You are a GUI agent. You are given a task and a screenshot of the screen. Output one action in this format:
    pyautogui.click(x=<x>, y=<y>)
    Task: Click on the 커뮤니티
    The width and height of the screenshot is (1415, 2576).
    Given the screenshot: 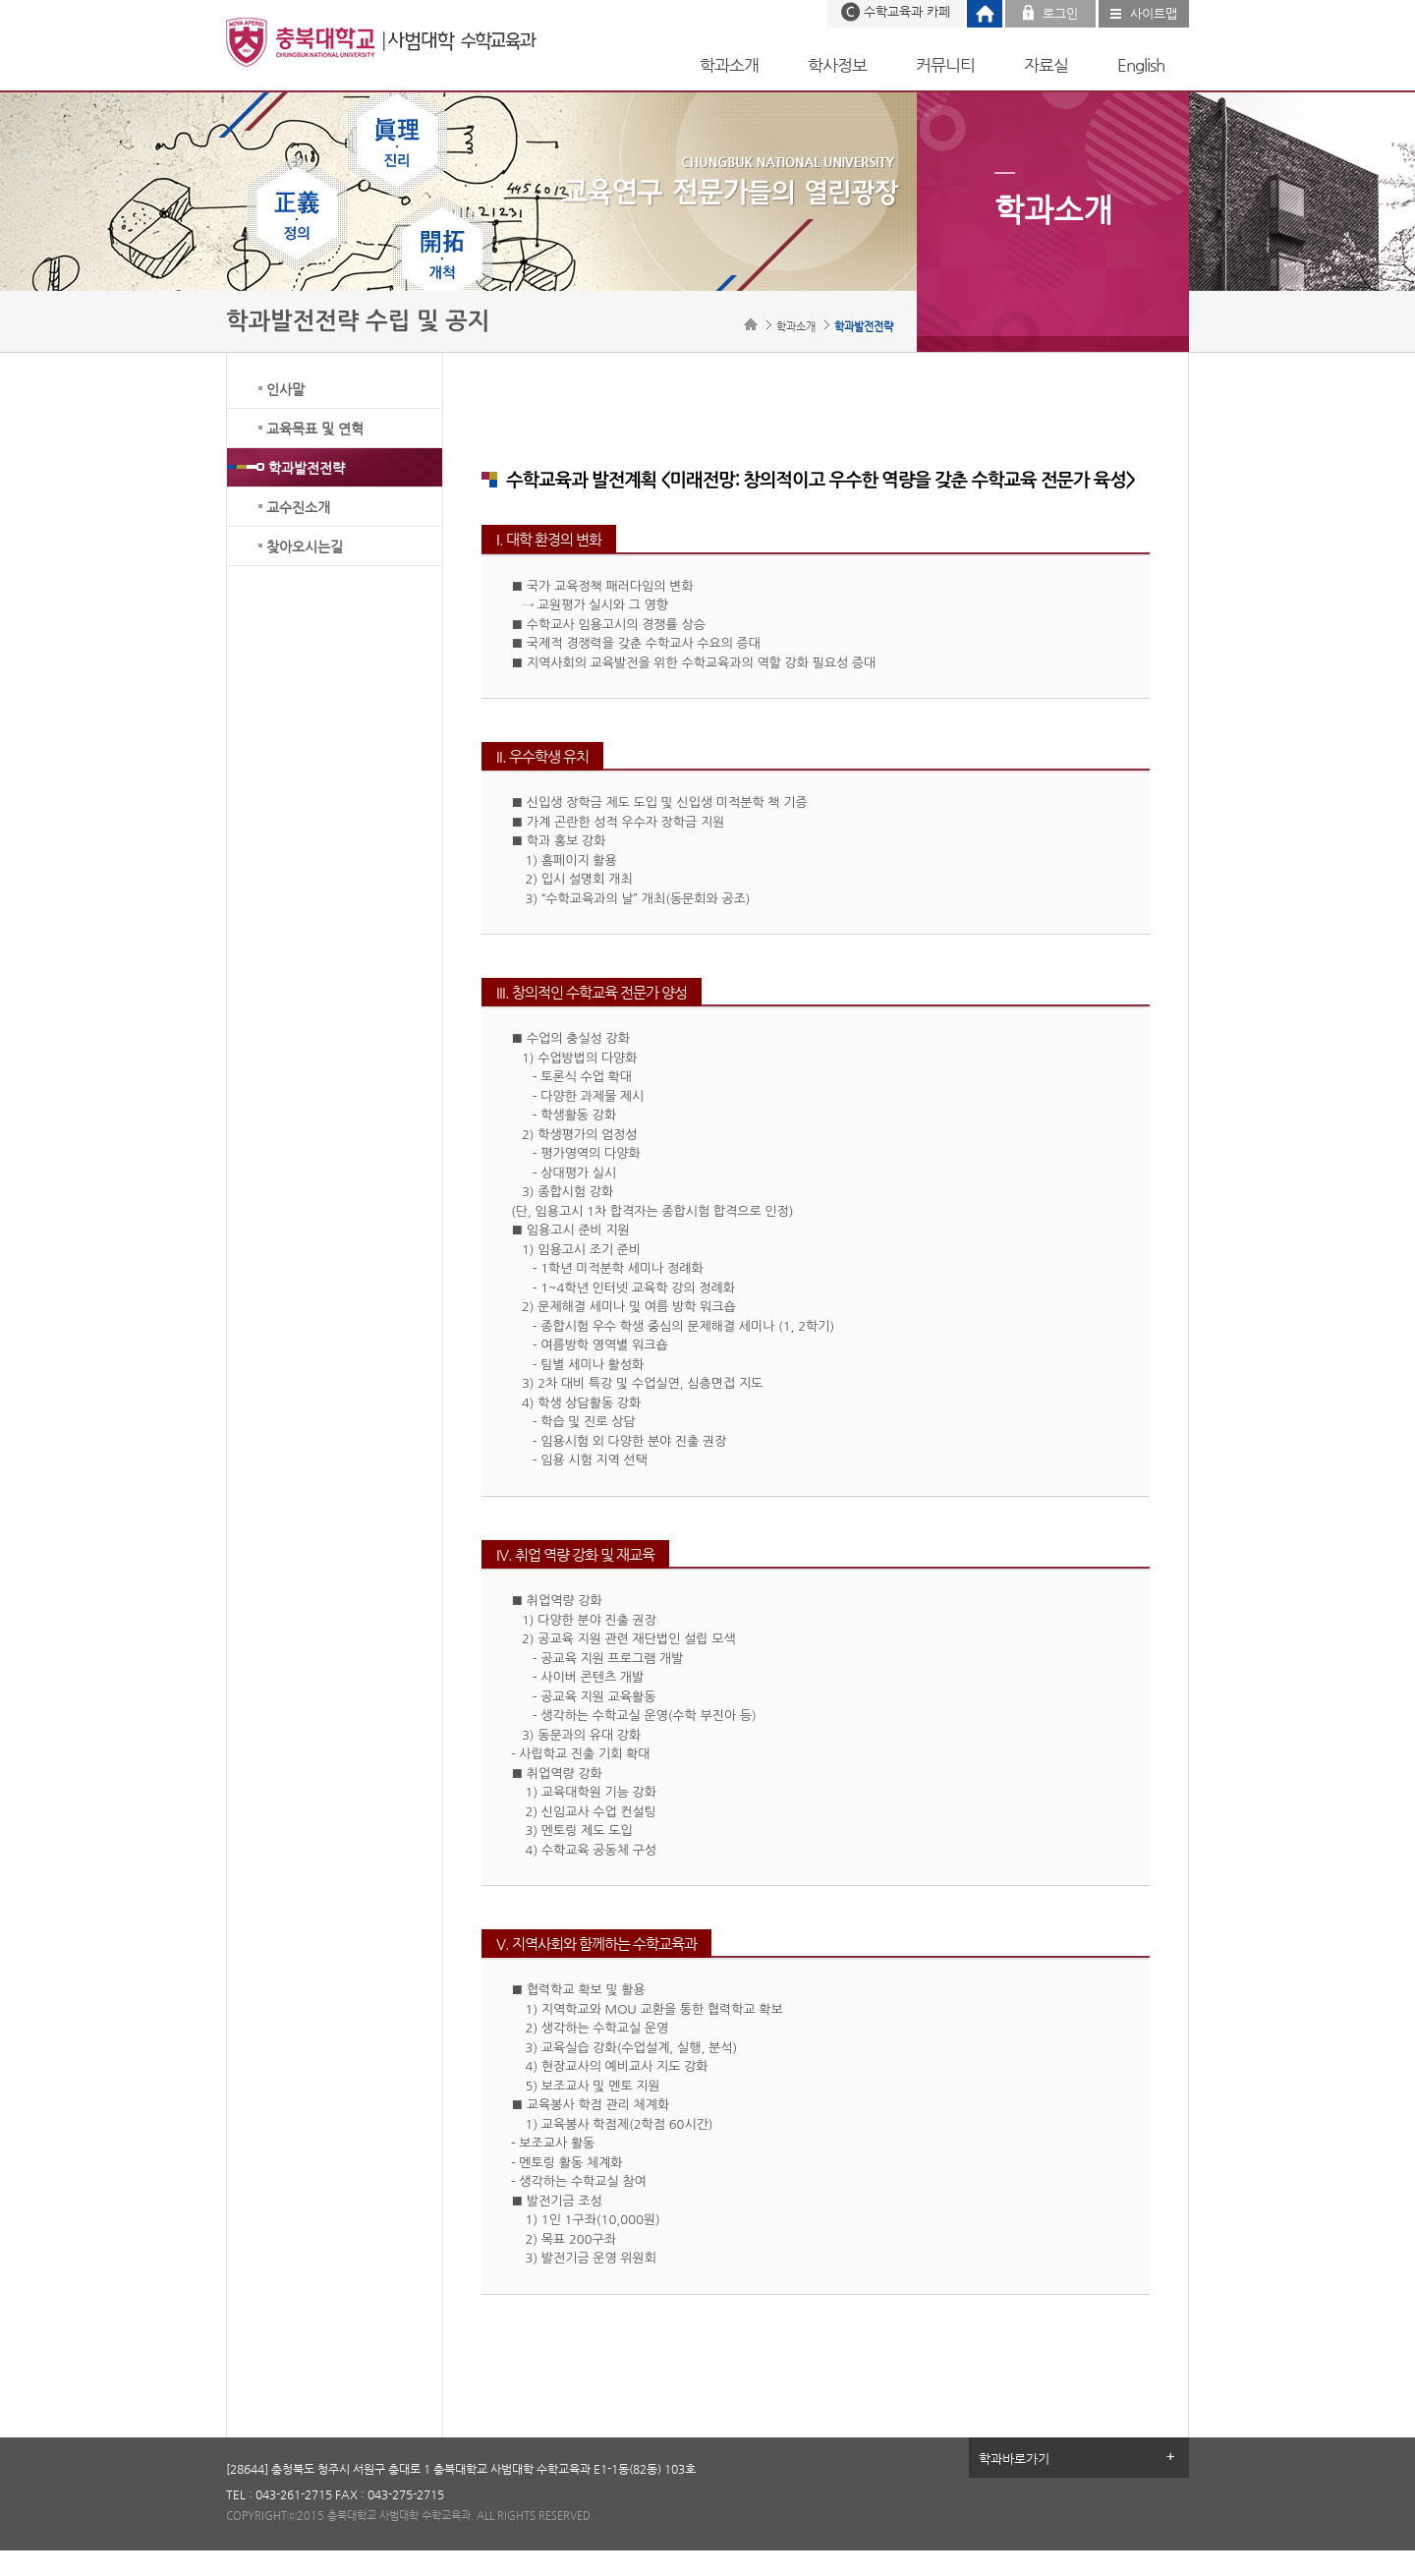 What is the action you would take?
    pyautogui.click(x=945, y=65)
    